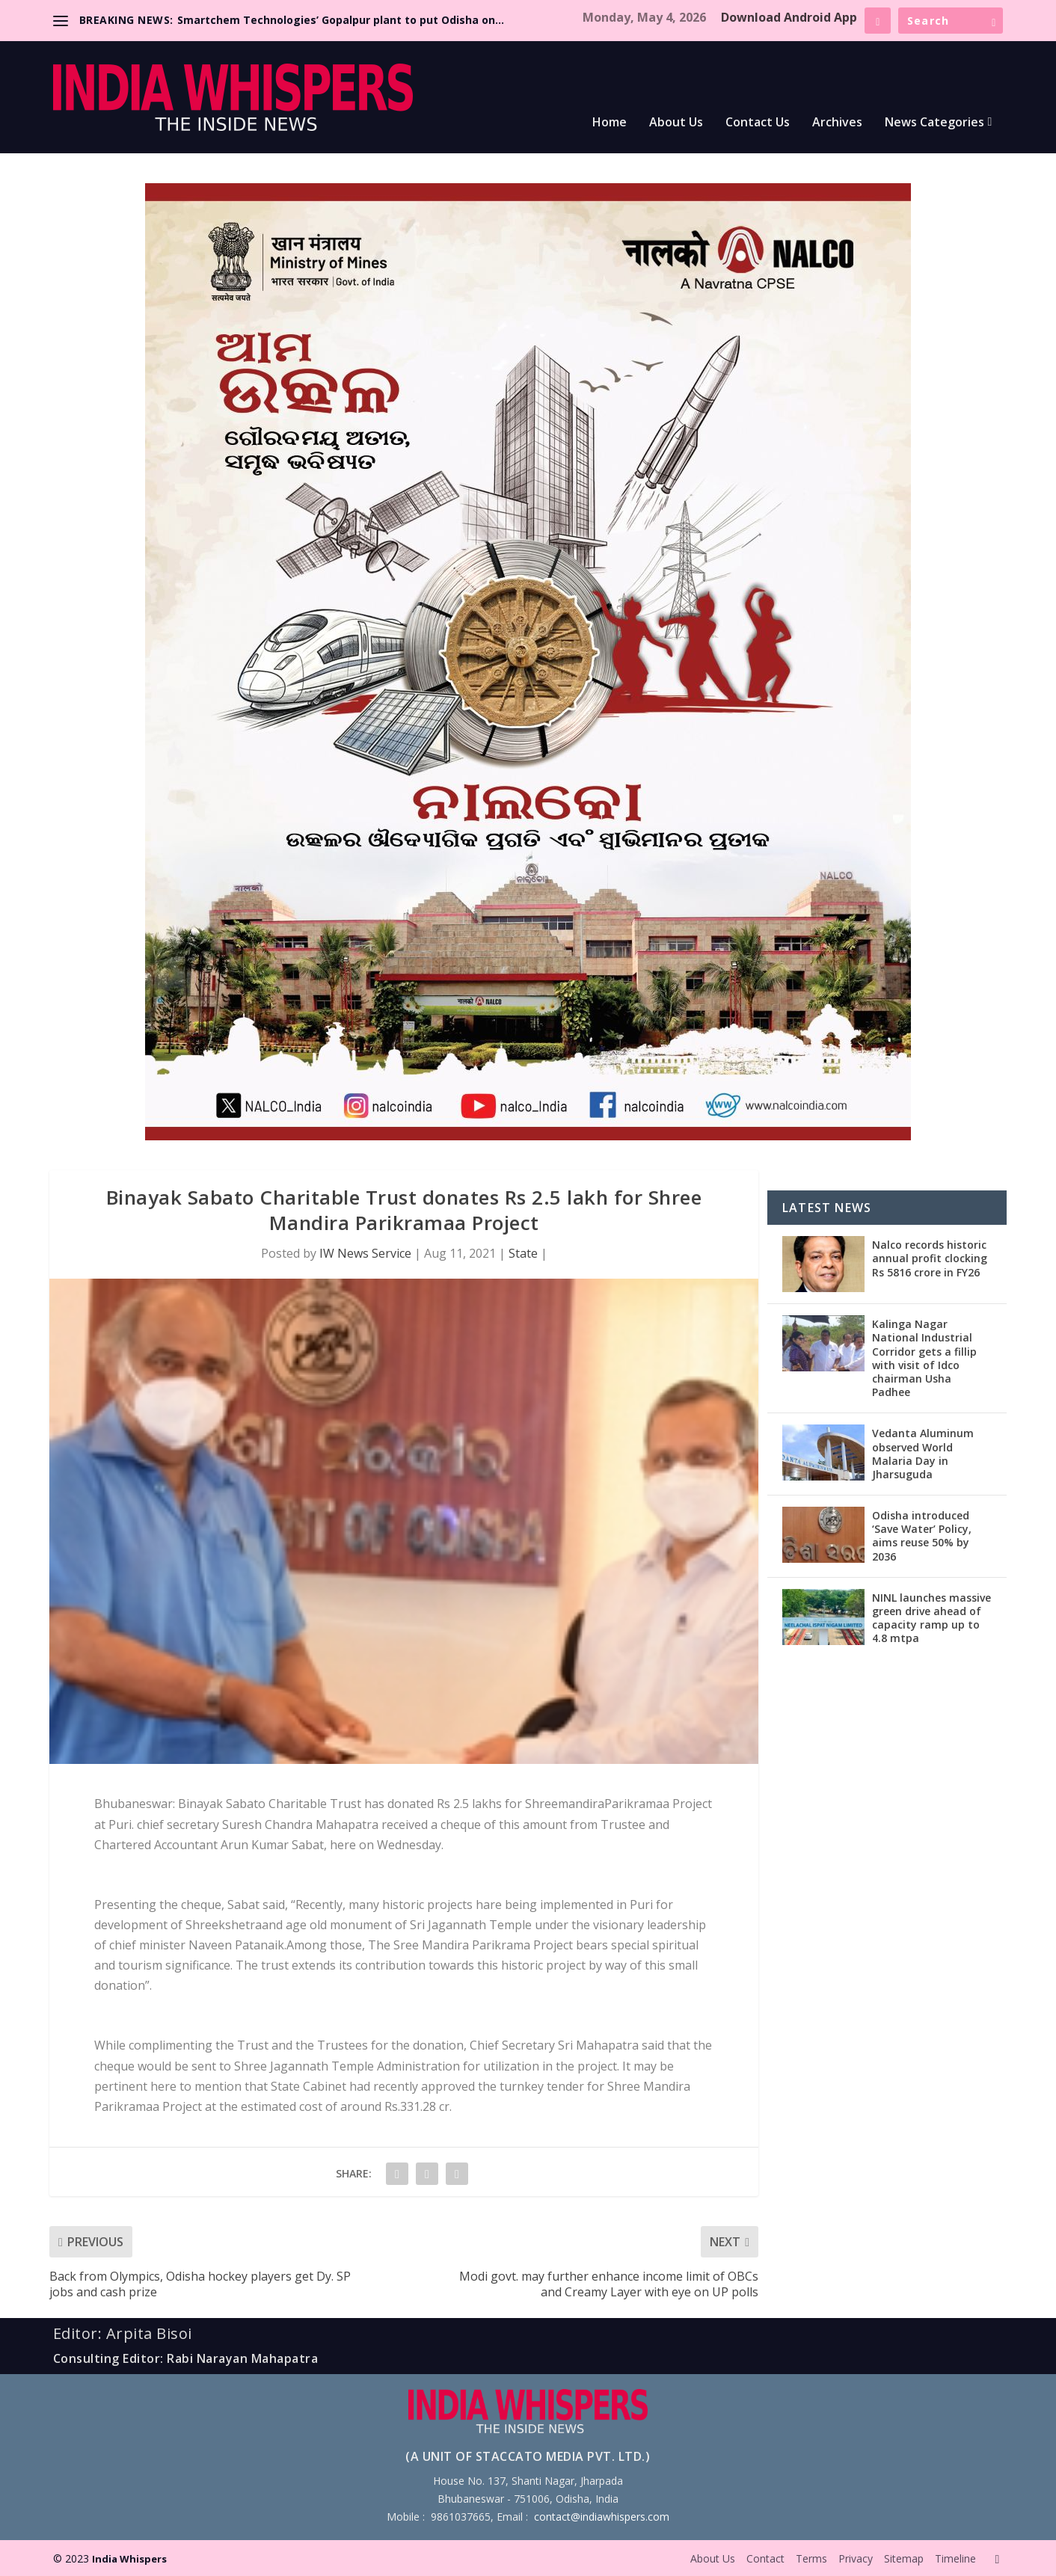  What do you see at coordinates (955, 2558) in the screenshot?
I see `Timeline` at bounding box center [955, 2558].